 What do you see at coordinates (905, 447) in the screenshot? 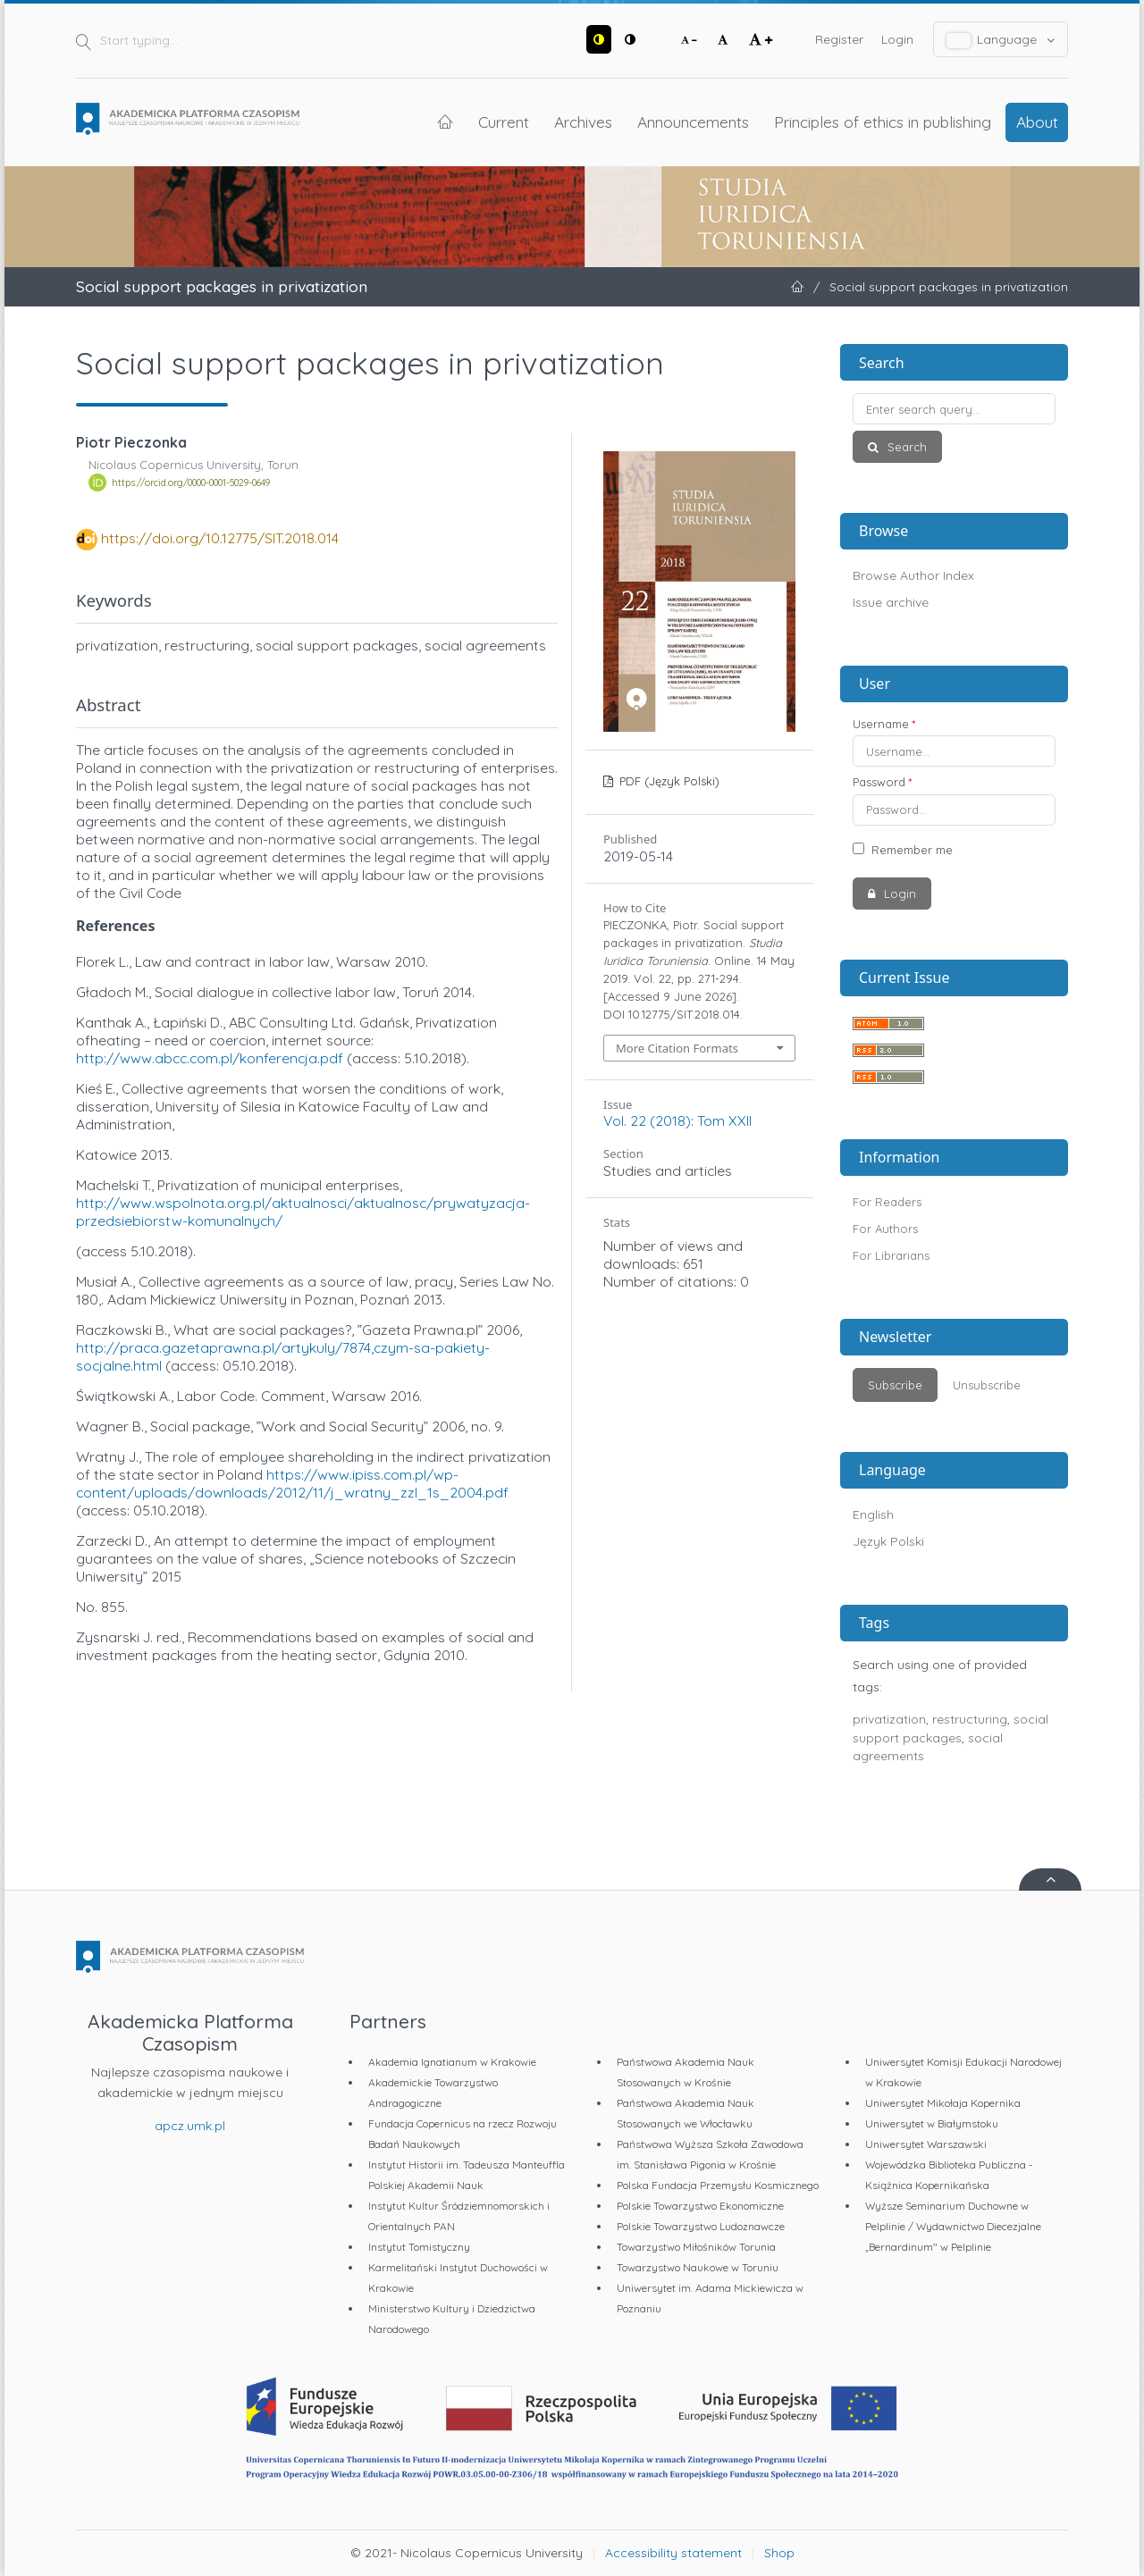
I see `Search` at bounding box center [905, 447].